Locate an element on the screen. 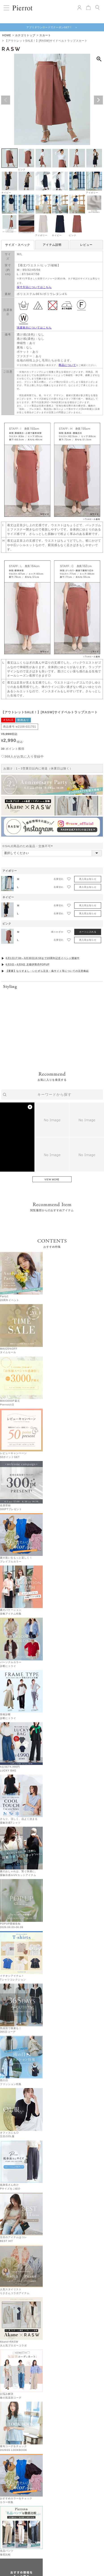 Image resolution: width=104 pixels, height=2576 pixels. レビュー is located at coordinates (86, 244).